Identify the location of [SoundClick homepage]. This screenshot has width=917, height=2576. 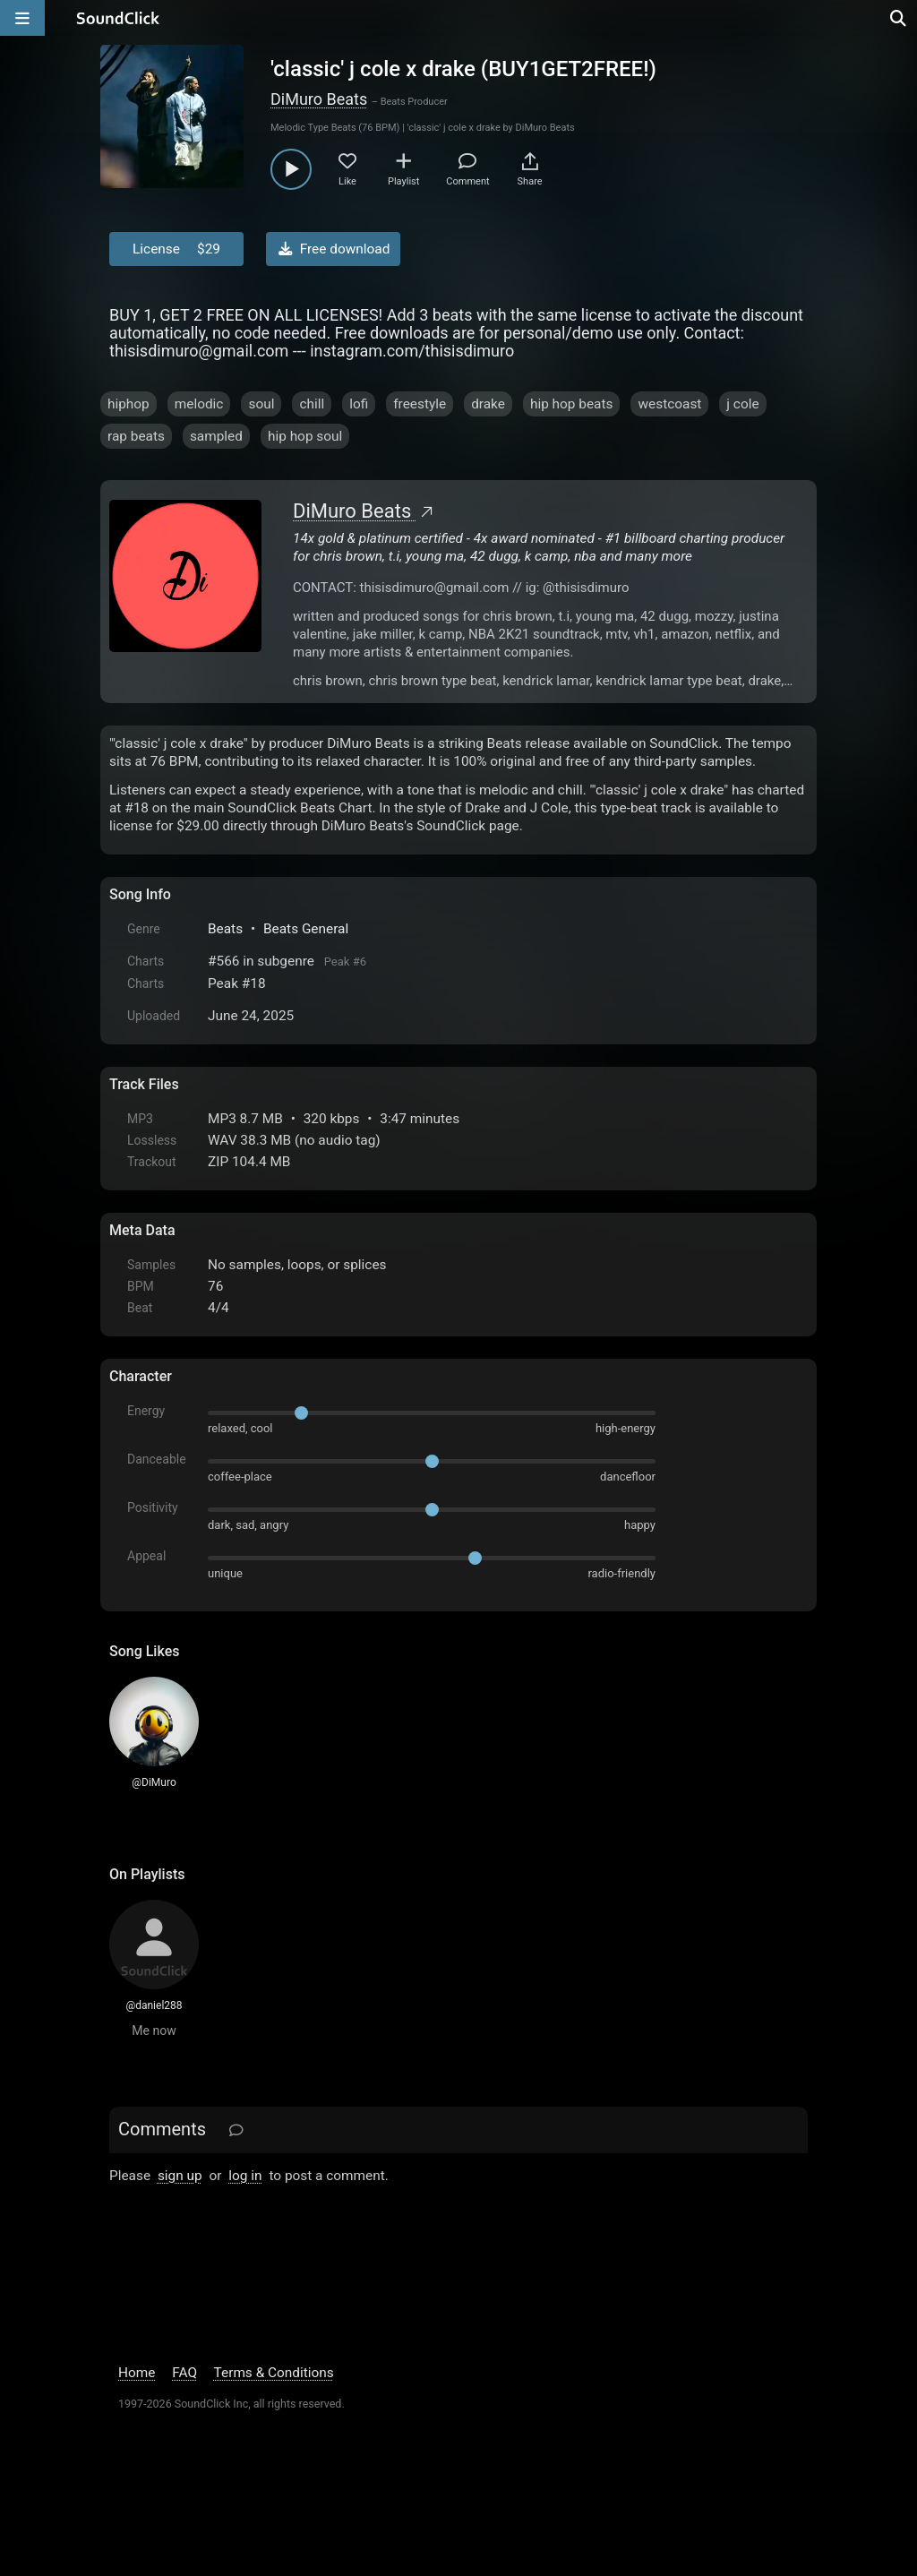
(118, 18).